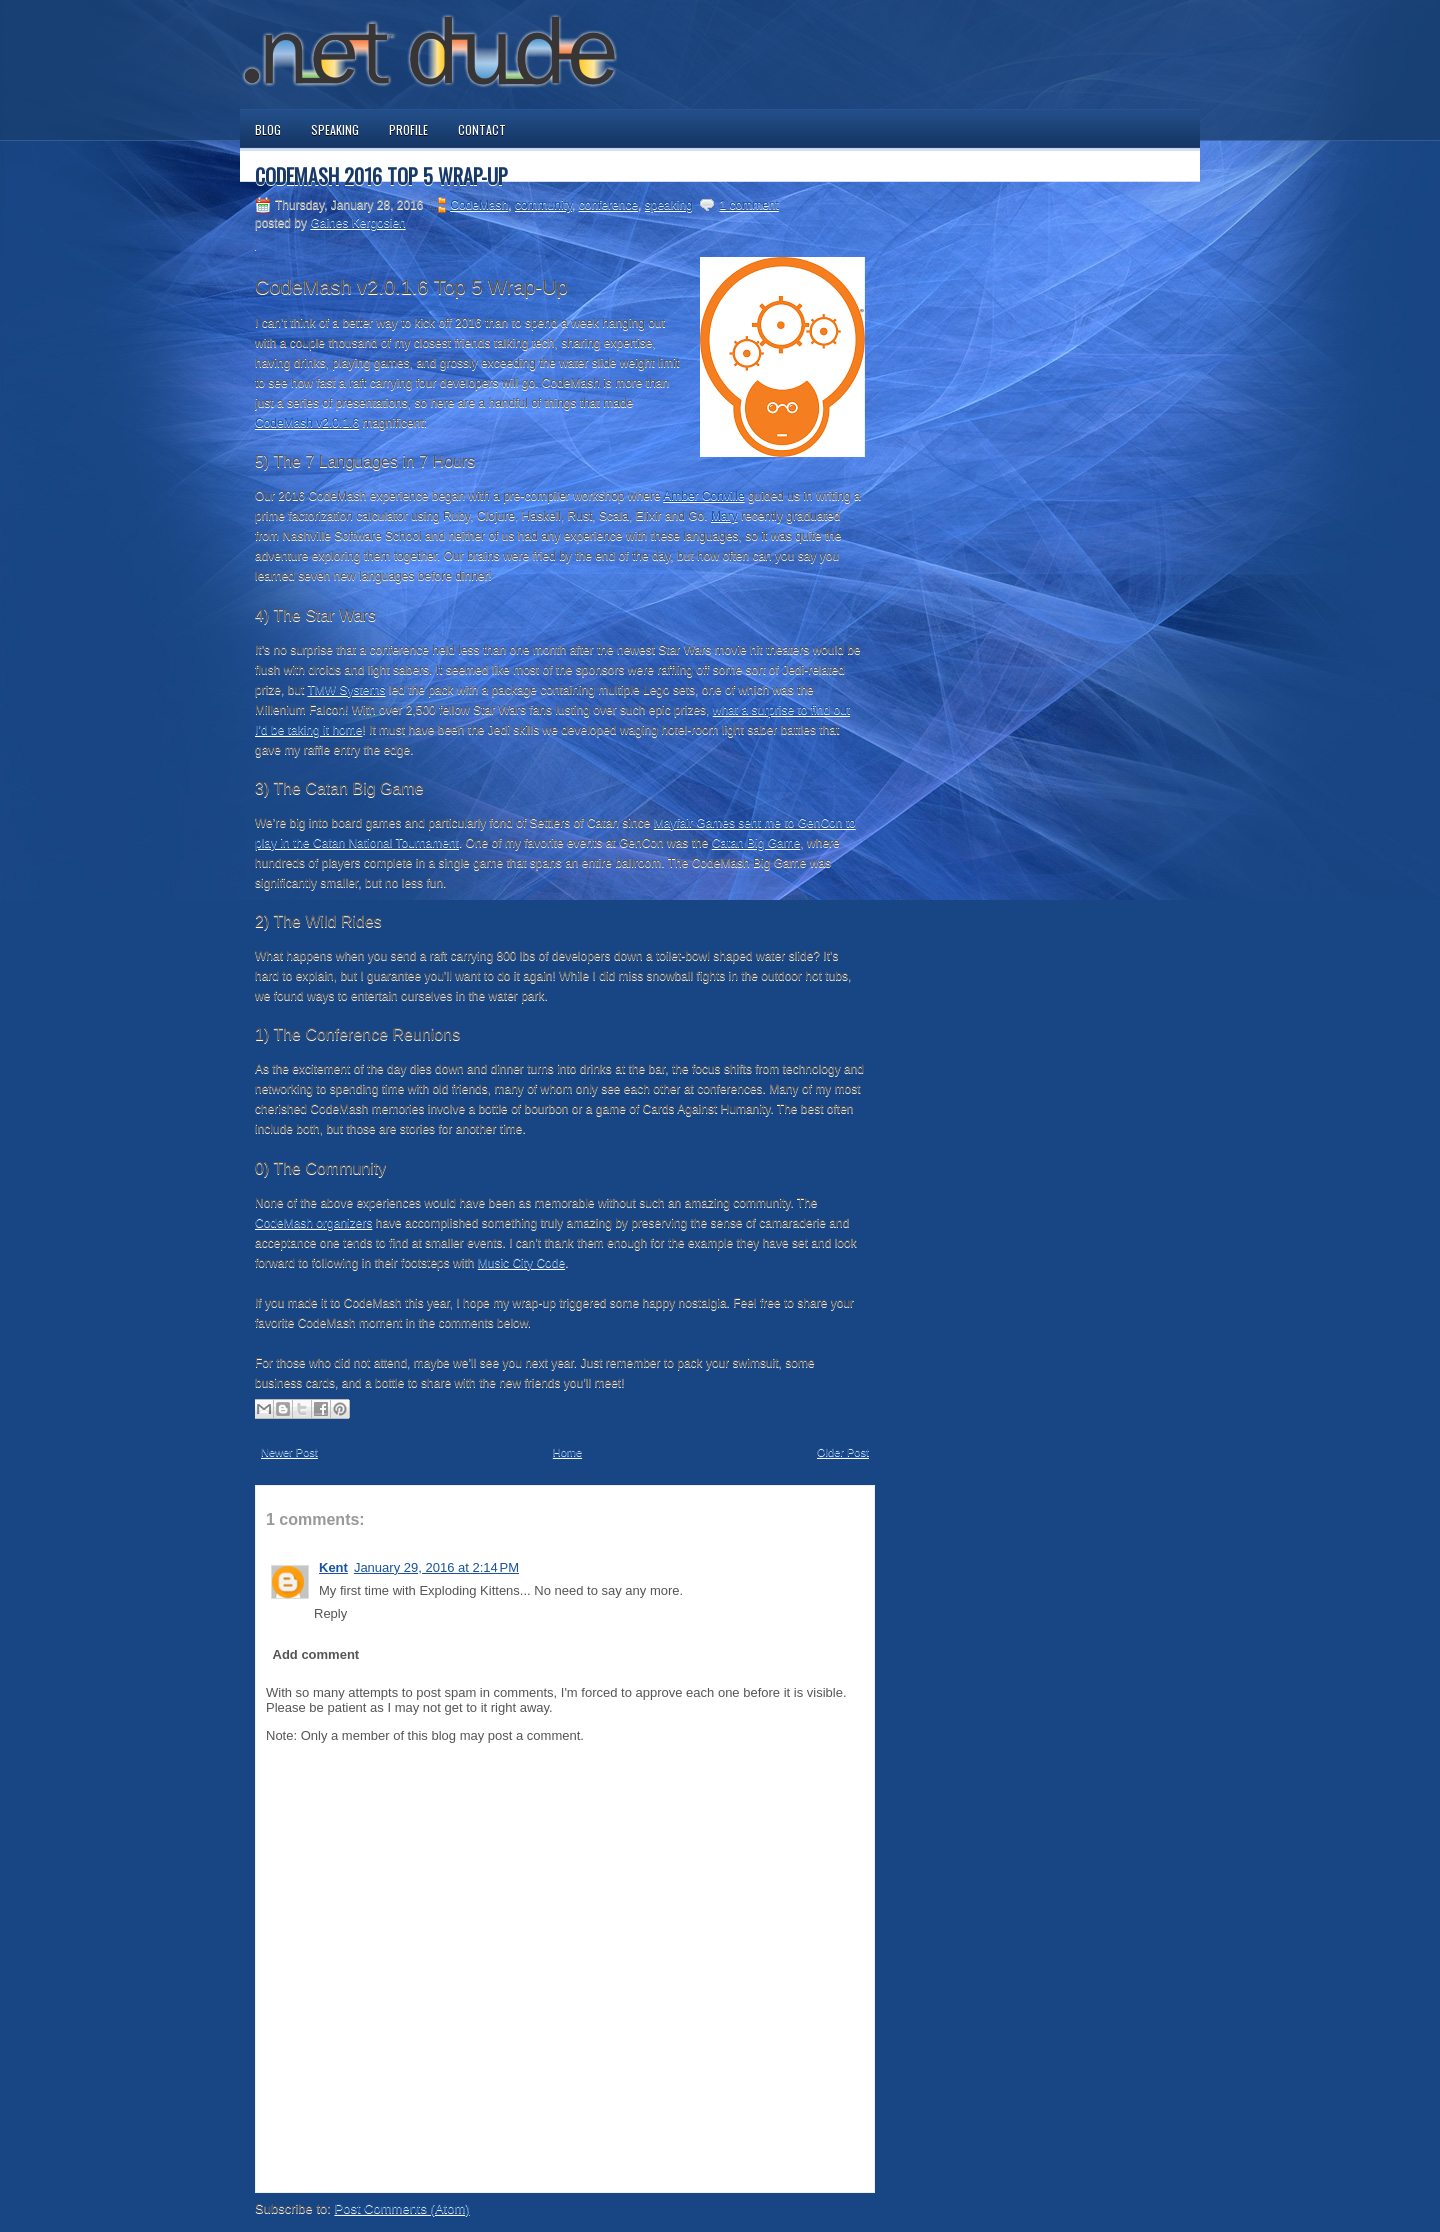  What do you see at coordinates (756, 843) in the screenshot?
I see `Catan Big Game` at bounding box center [756, 843].